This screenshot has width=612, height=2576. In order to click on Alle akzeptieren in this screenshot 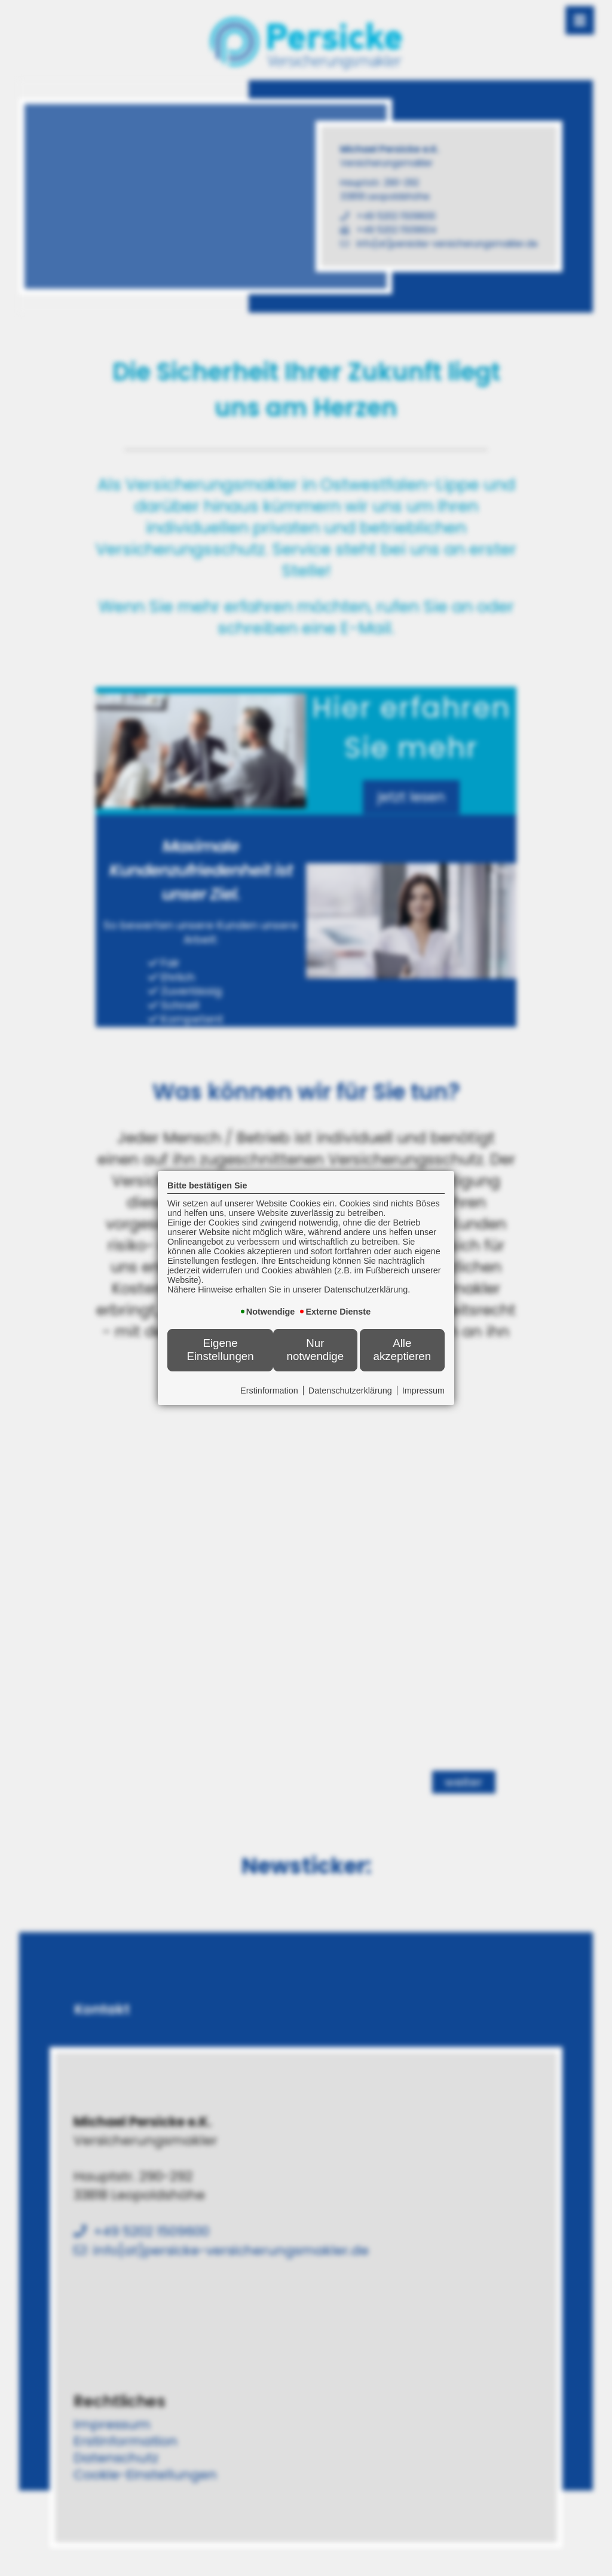, I will do `click(403, 1349)`.